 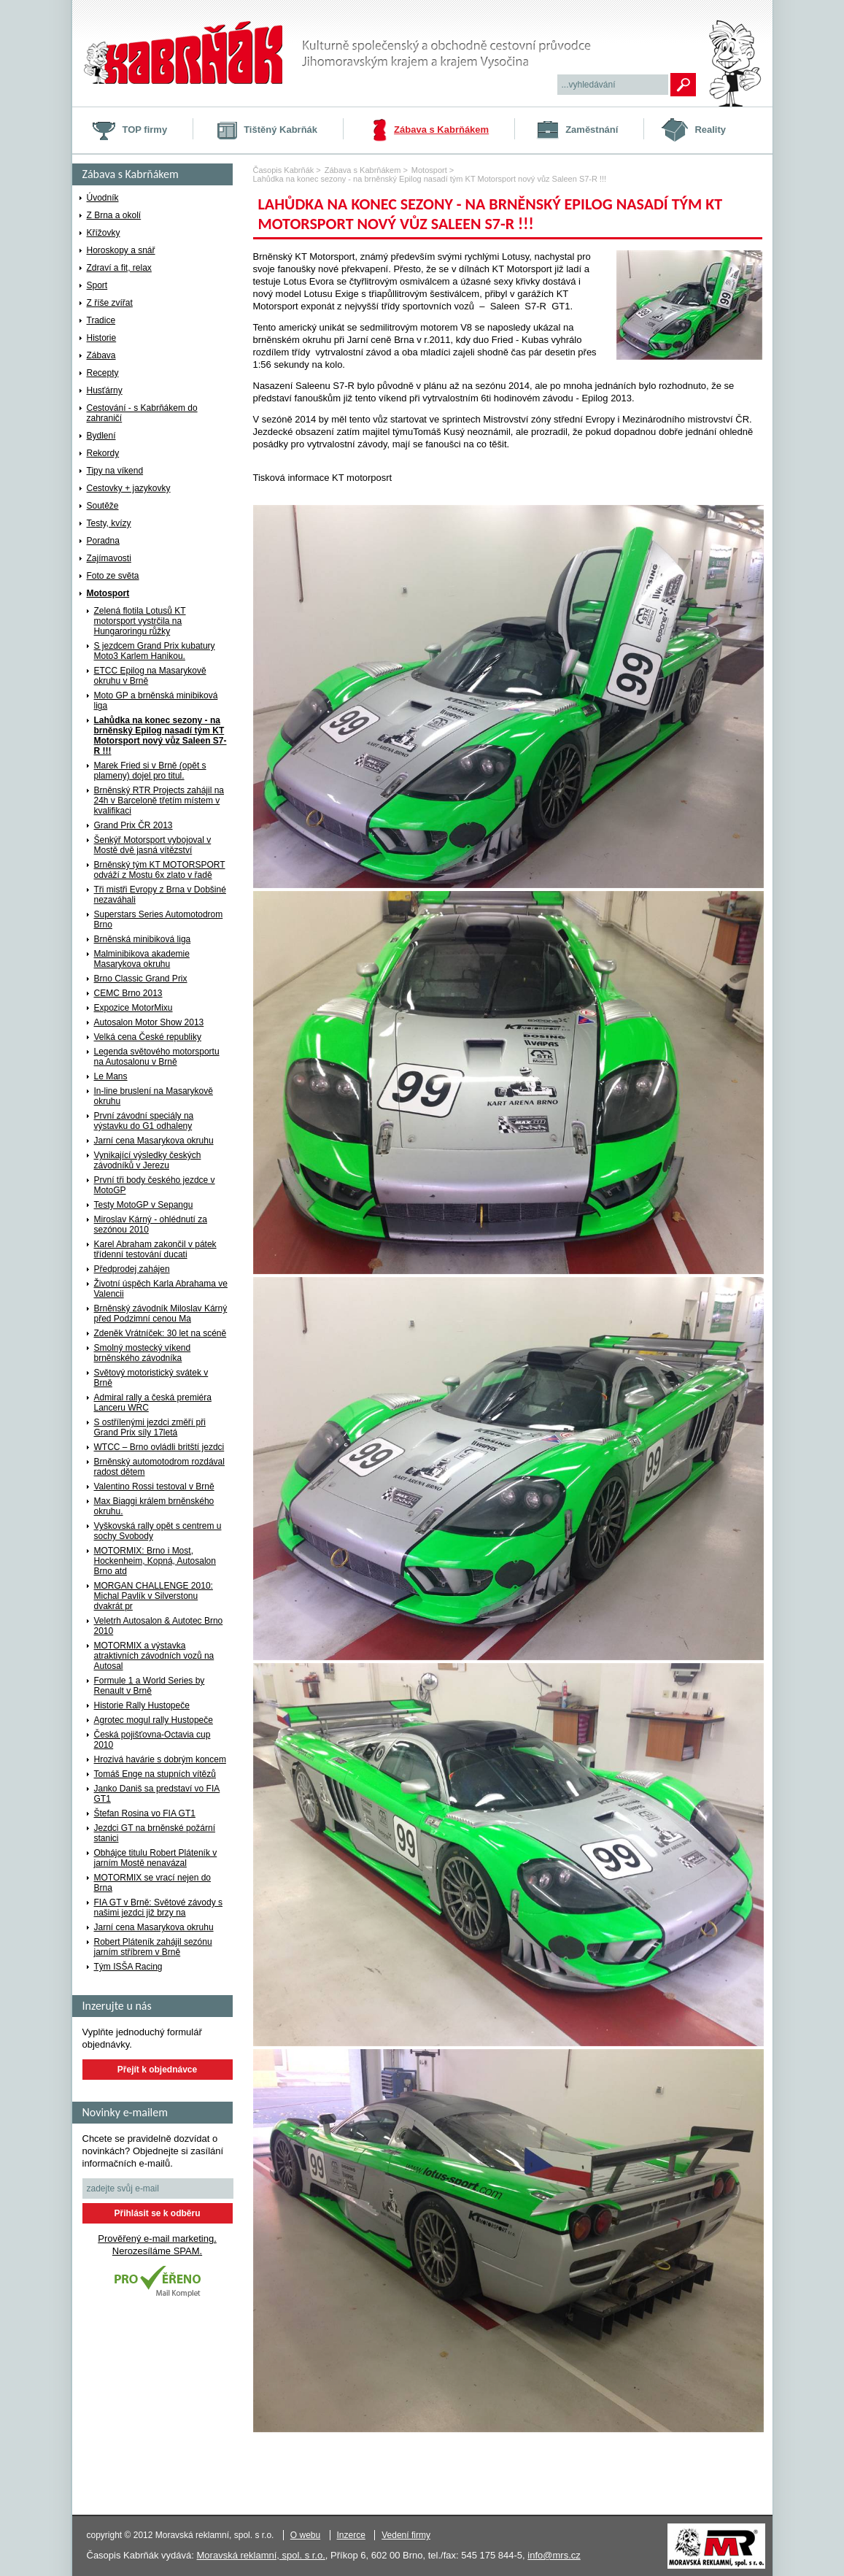 What do you see at coordinates (103, 373) in the screenshot?
I see `Recepty` at bounding box center [103, 373].